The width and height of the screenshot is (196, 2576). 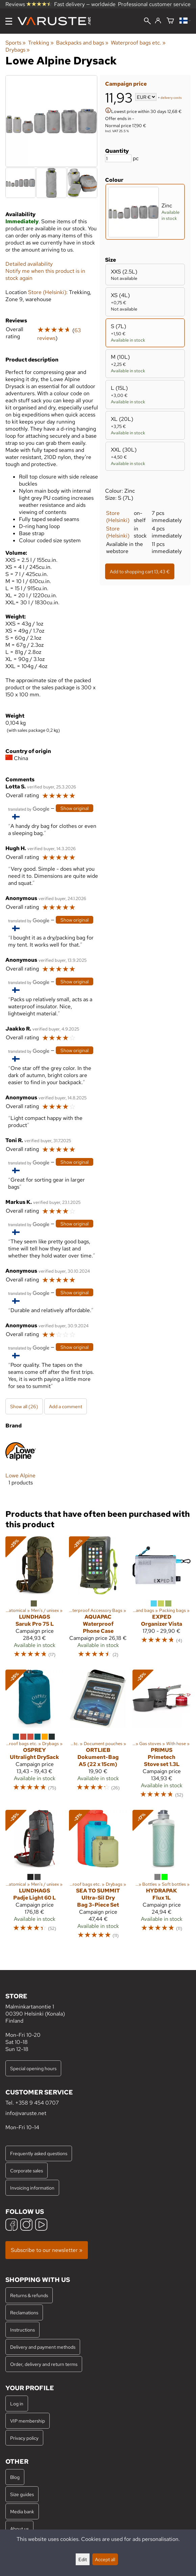 What do you see at coordinates (28, 4) in the screenshot?
I see `Reviews` at bounding box center [28, 4].